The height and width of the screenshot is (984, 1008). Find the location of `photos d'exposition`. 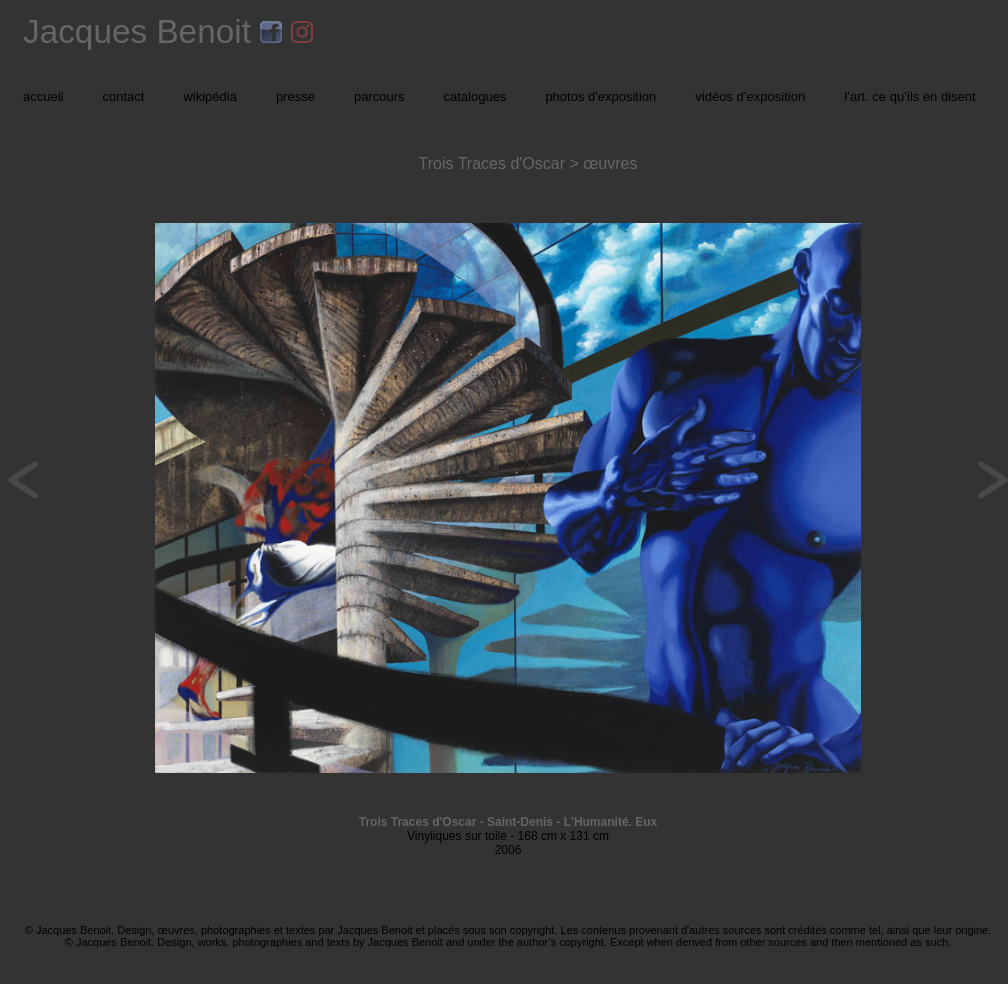

photos d'exposition is located at coordinates (600, 96).